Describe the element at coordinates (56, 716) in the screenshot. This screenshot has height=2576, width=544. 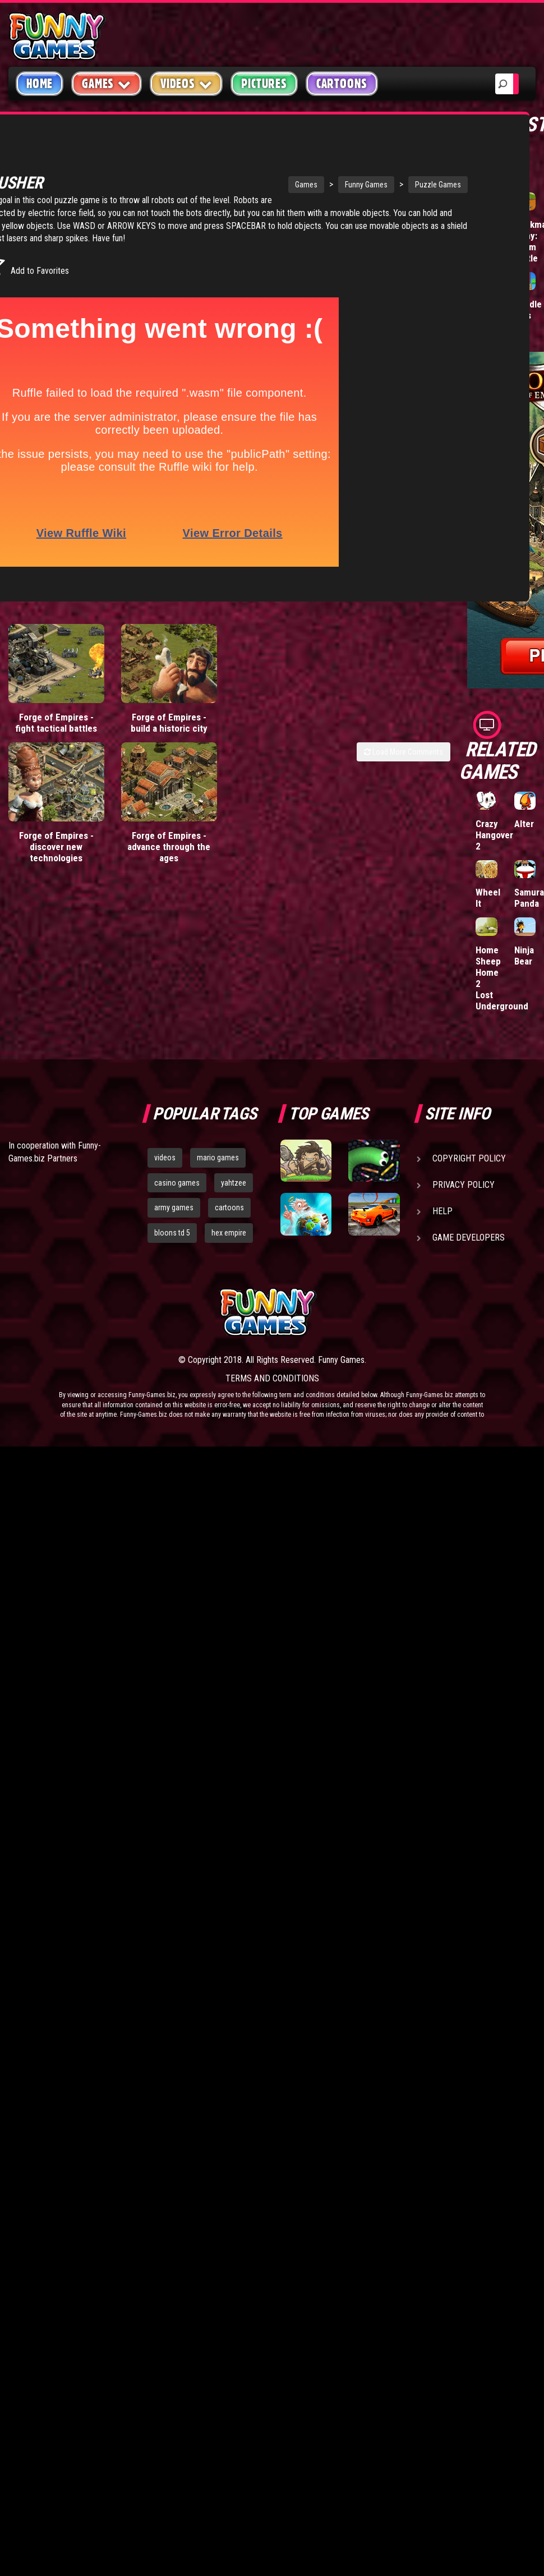
I see `Forge of Empires - fight tactical battles` at that location.